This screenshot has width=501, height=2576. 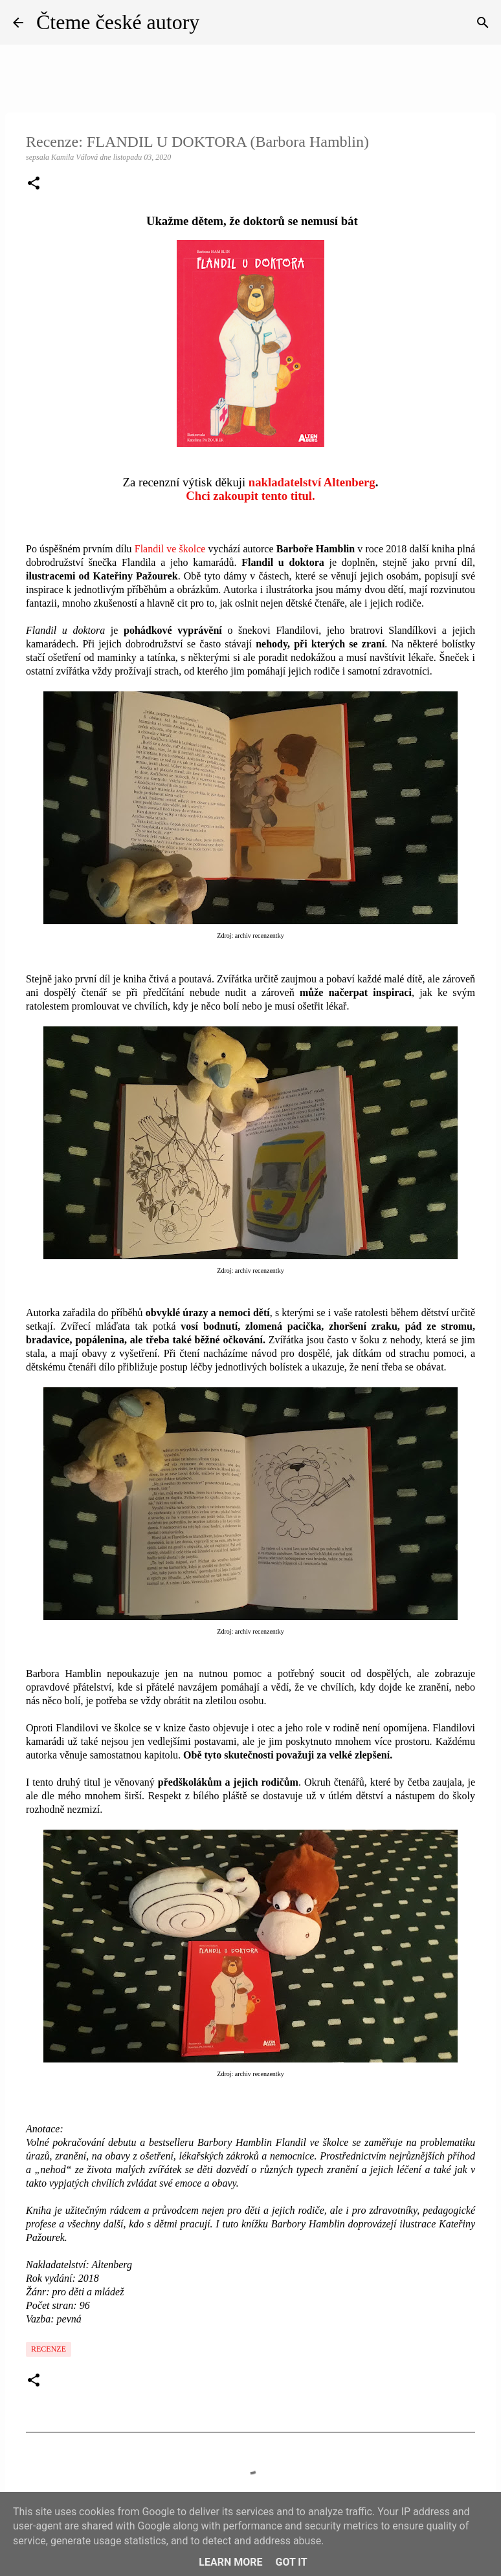 I want to click on Chci zakoupit tento titul., so click(x=250, y=496).